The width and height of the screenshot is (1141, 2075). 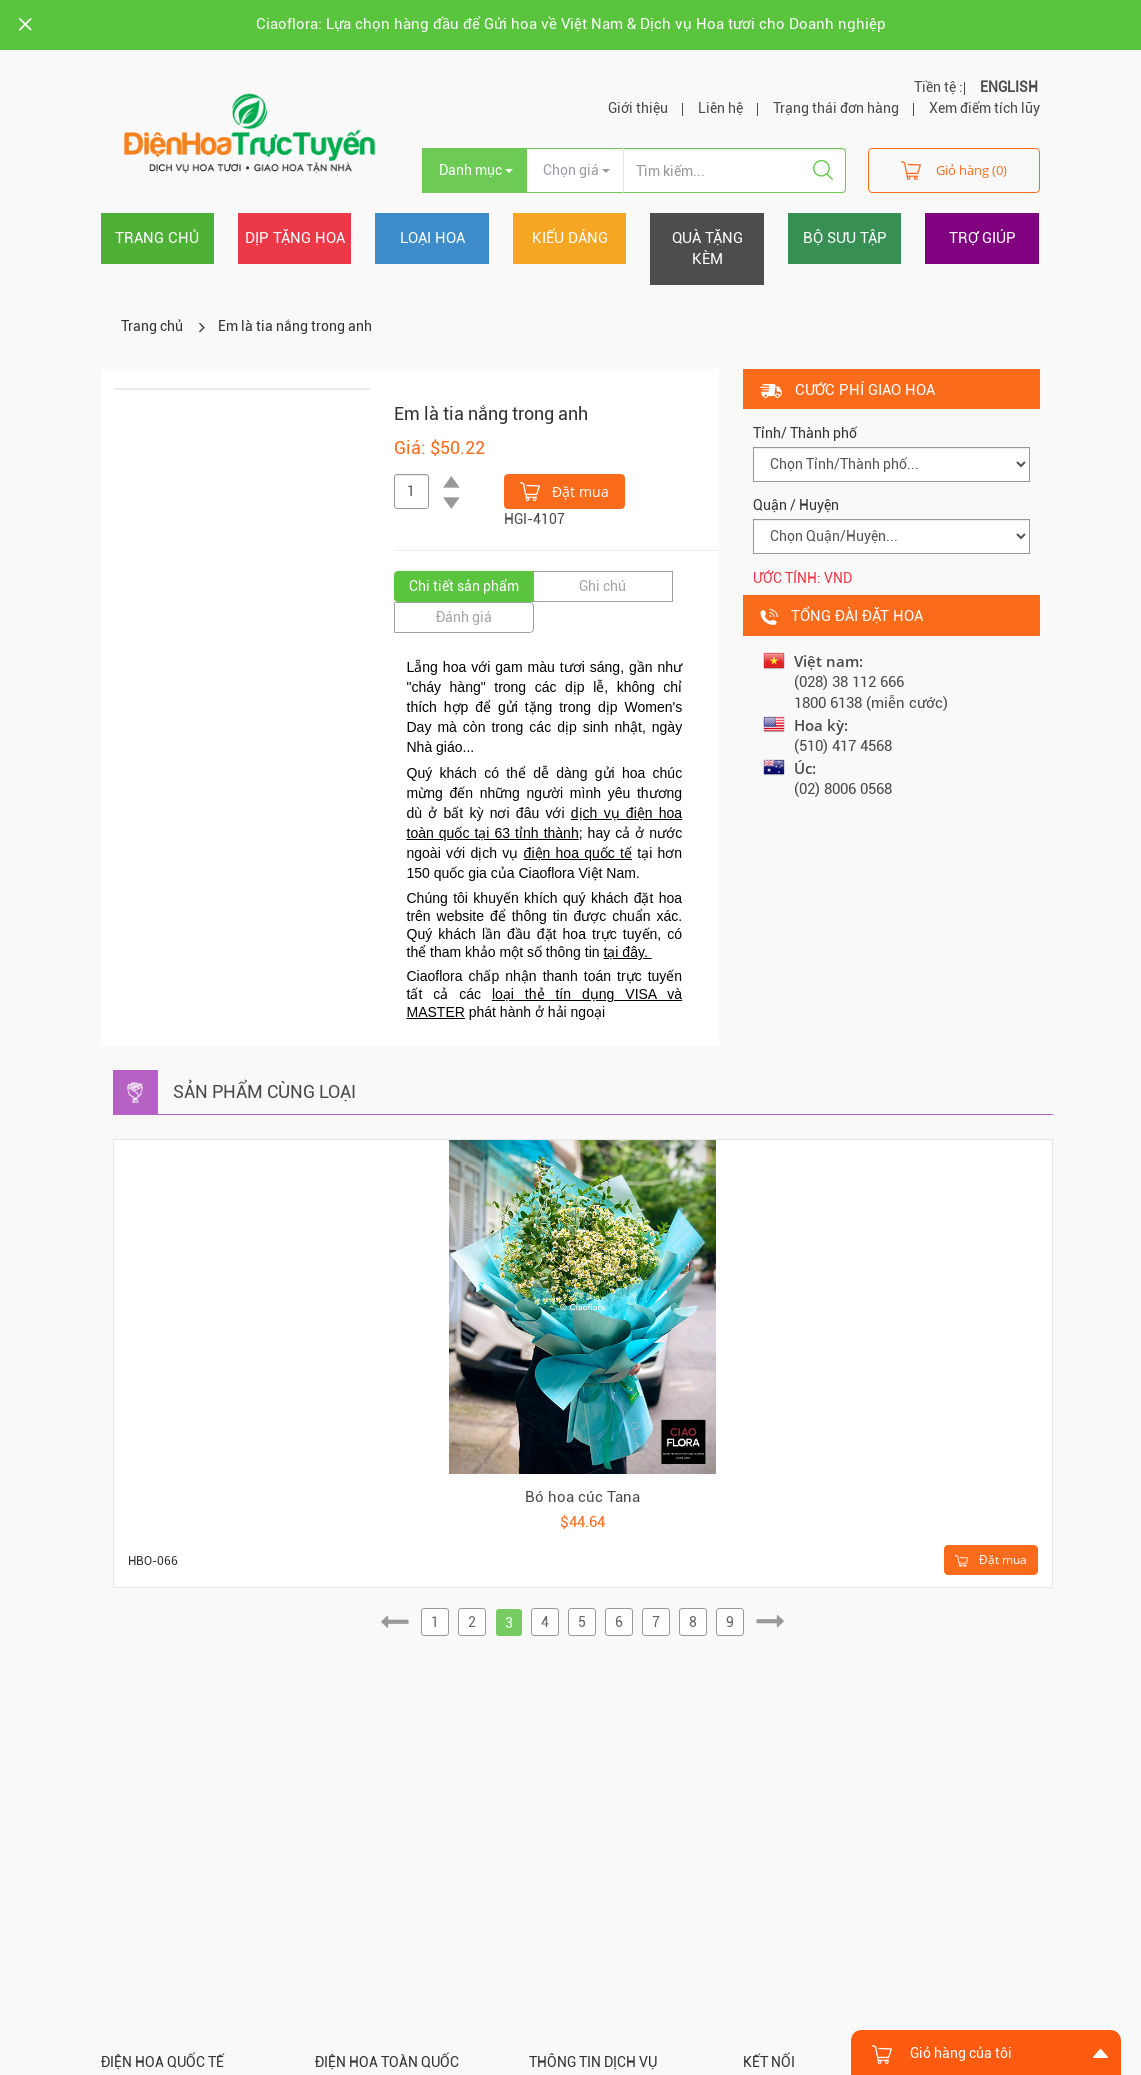 What do you see at coordinates (707, 248) in the screenshot?
I see `Quà tặng kèm` at bounding box center [707, 248].